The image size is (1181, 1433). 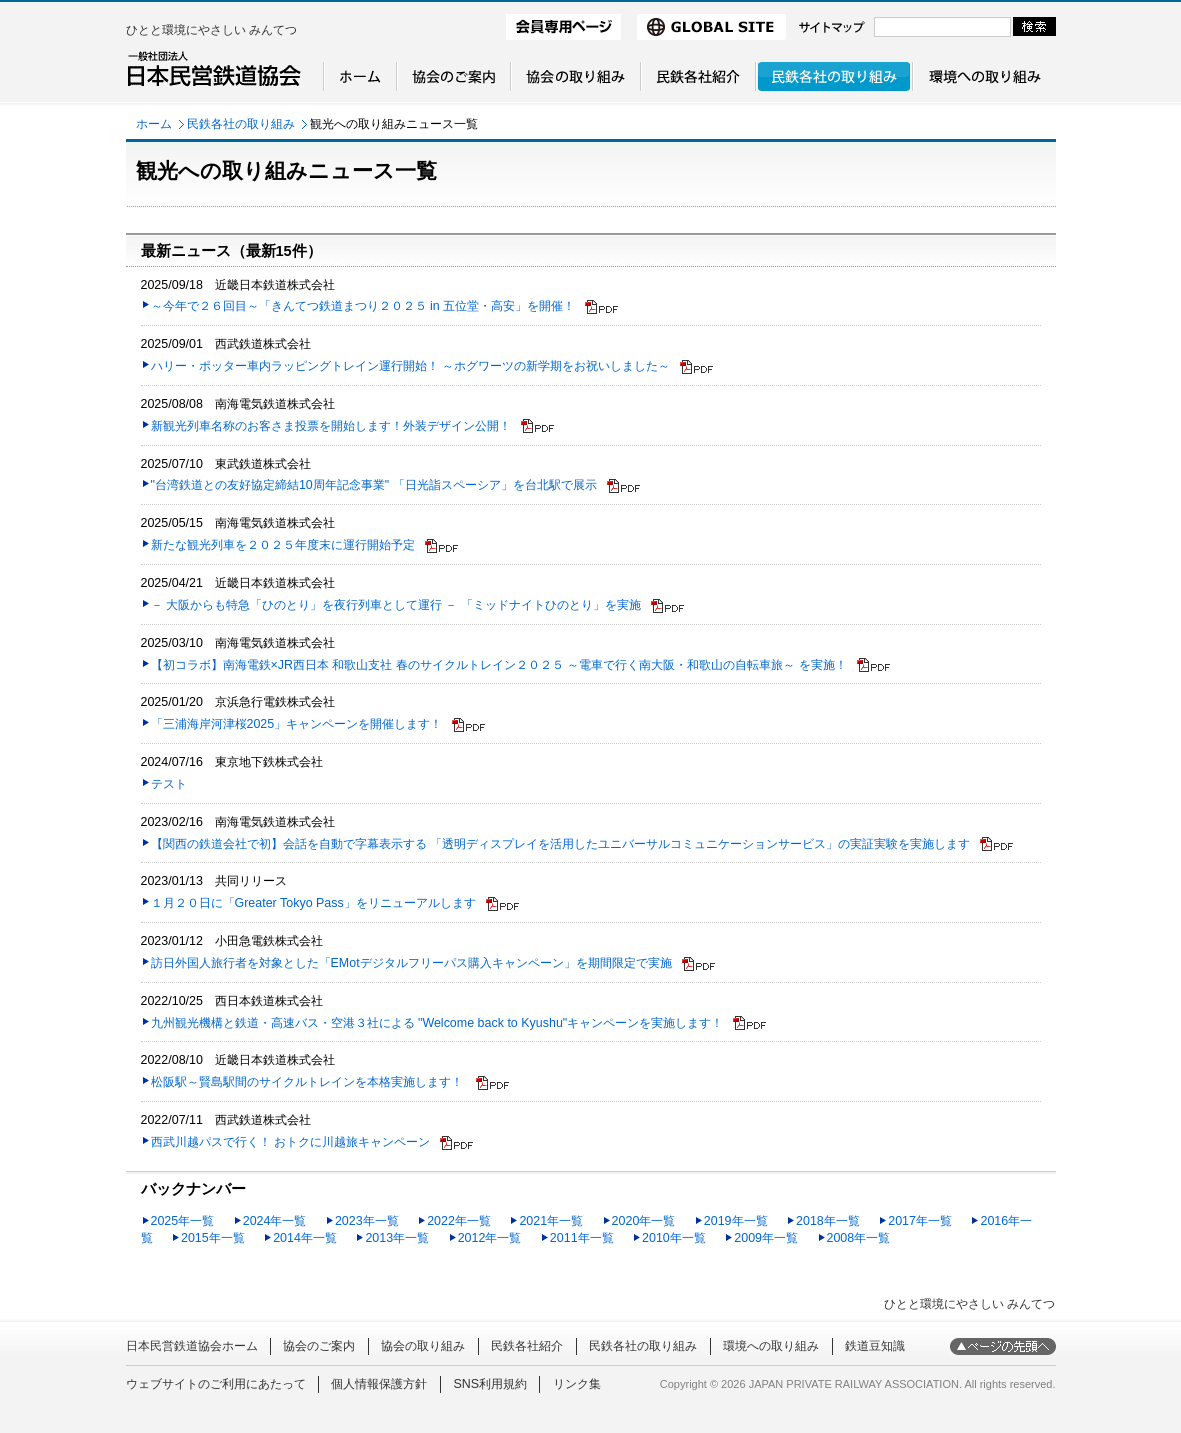 I want to click on 2018年一覧, so click(x=828, y=1221).